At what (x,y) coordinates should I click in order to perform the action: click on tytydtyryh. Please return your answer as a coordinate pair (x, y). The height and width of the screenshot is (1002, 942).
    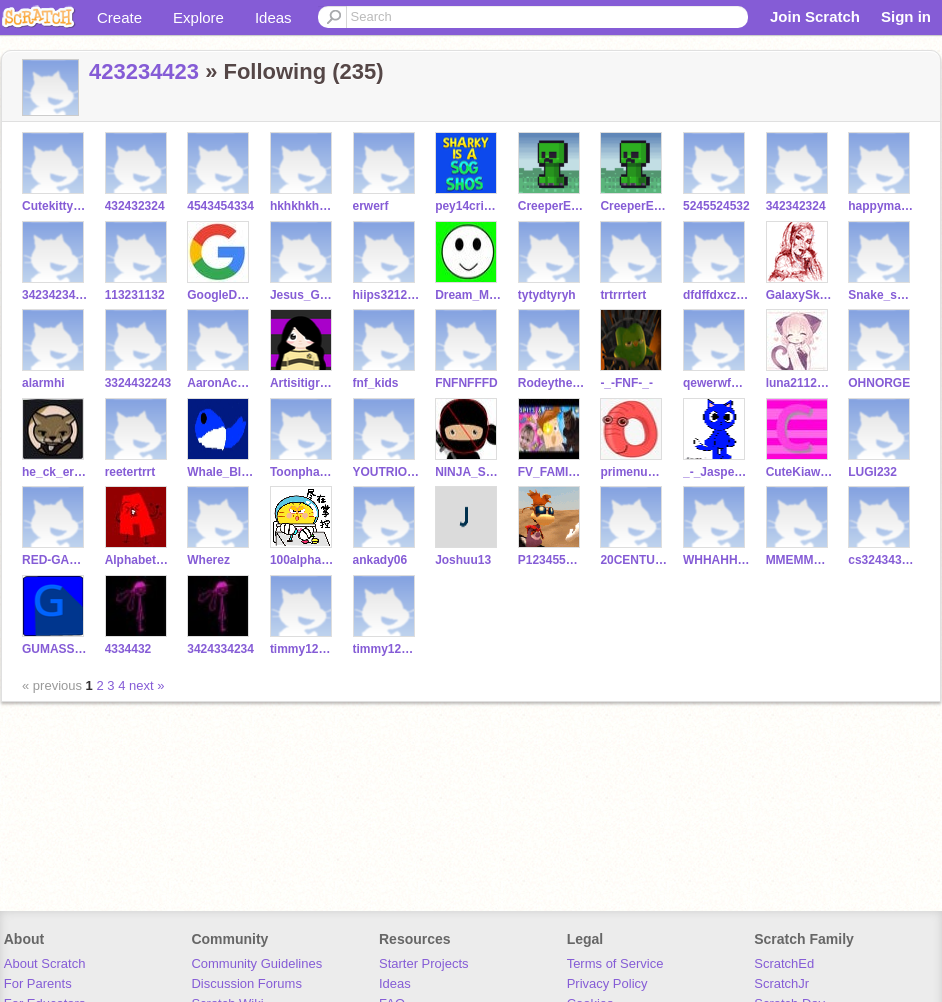
    Looking at the image, I should click on (547, 295).